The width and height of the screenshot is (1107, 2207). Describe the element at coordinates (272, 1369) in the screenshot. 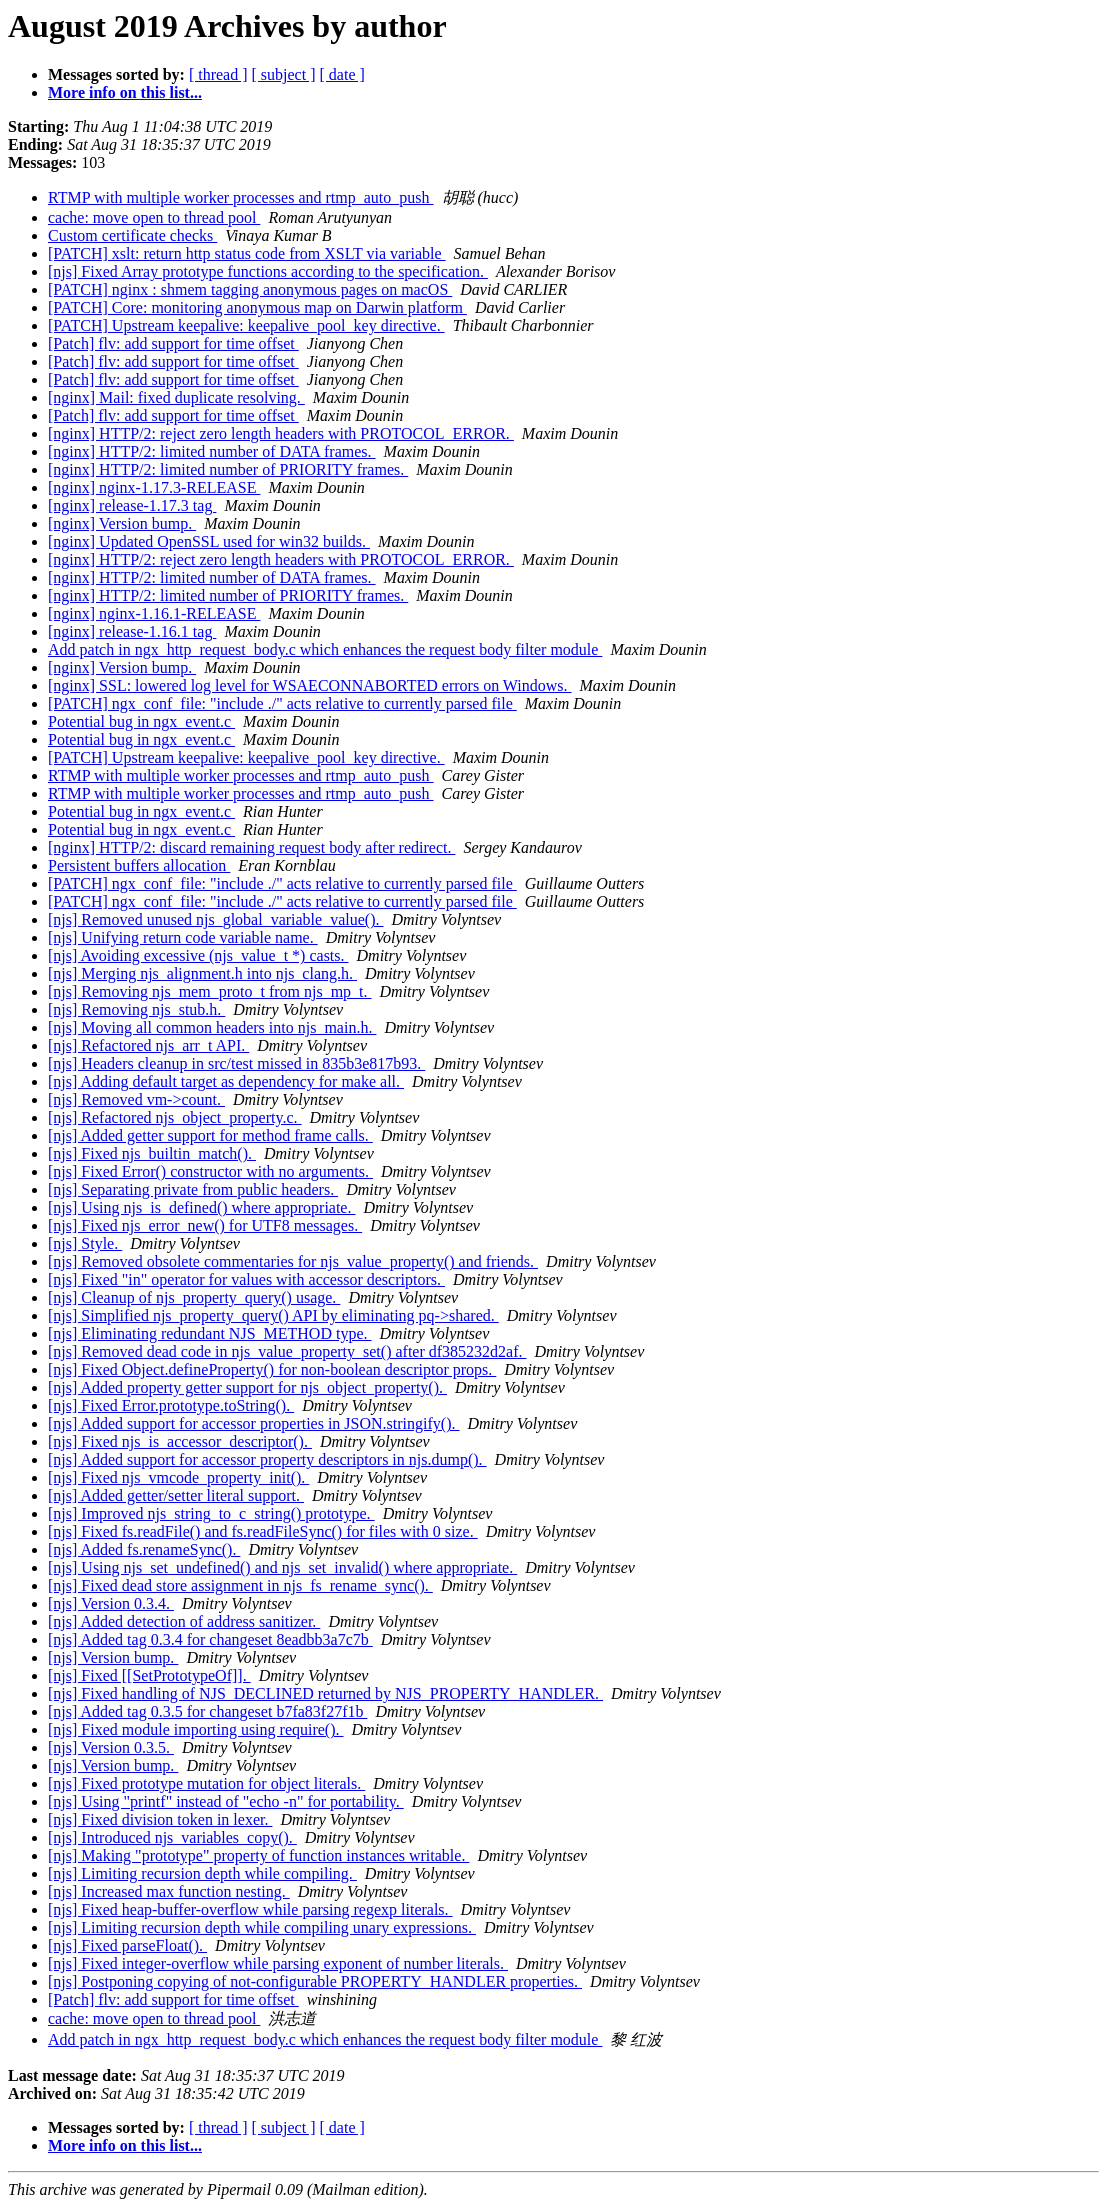

I see `[njs] Fixed Object.defineProperty() for non-boolean descriptor props.` at that location.